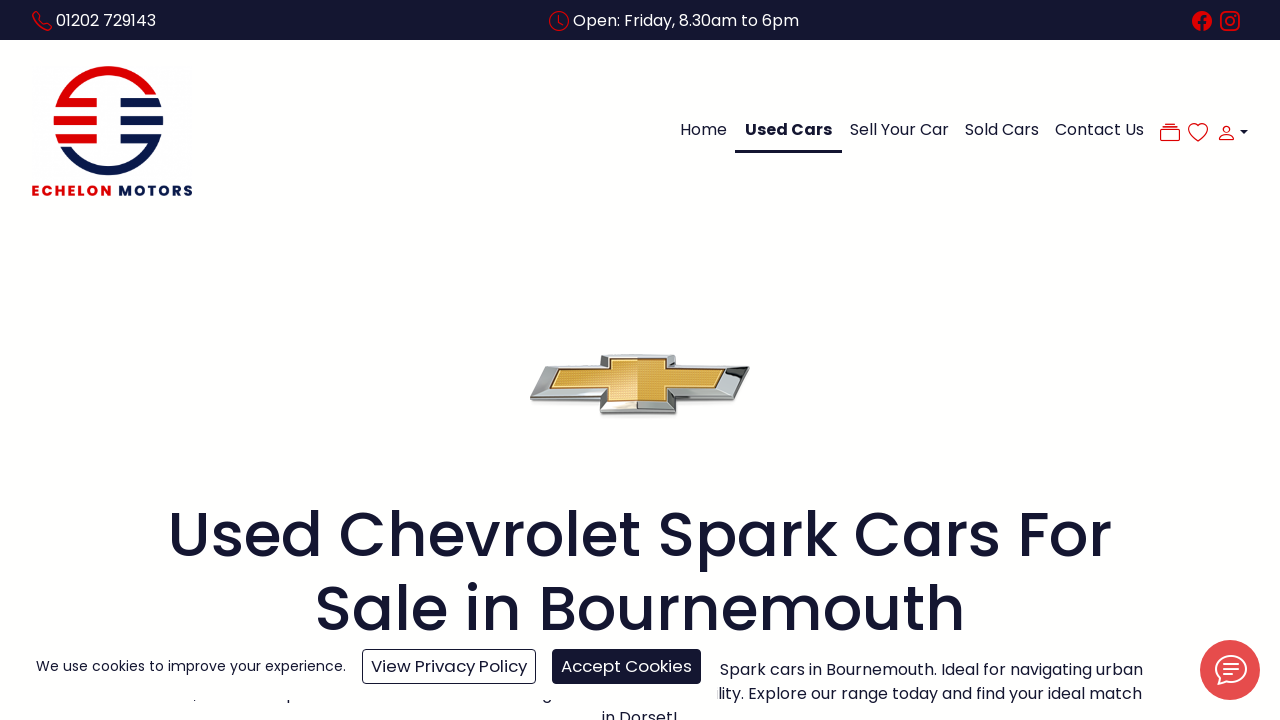 Image resolution: width=1280 pixels, height=720 pixels. I want to click on Accept Cookies, so click(626, 666).